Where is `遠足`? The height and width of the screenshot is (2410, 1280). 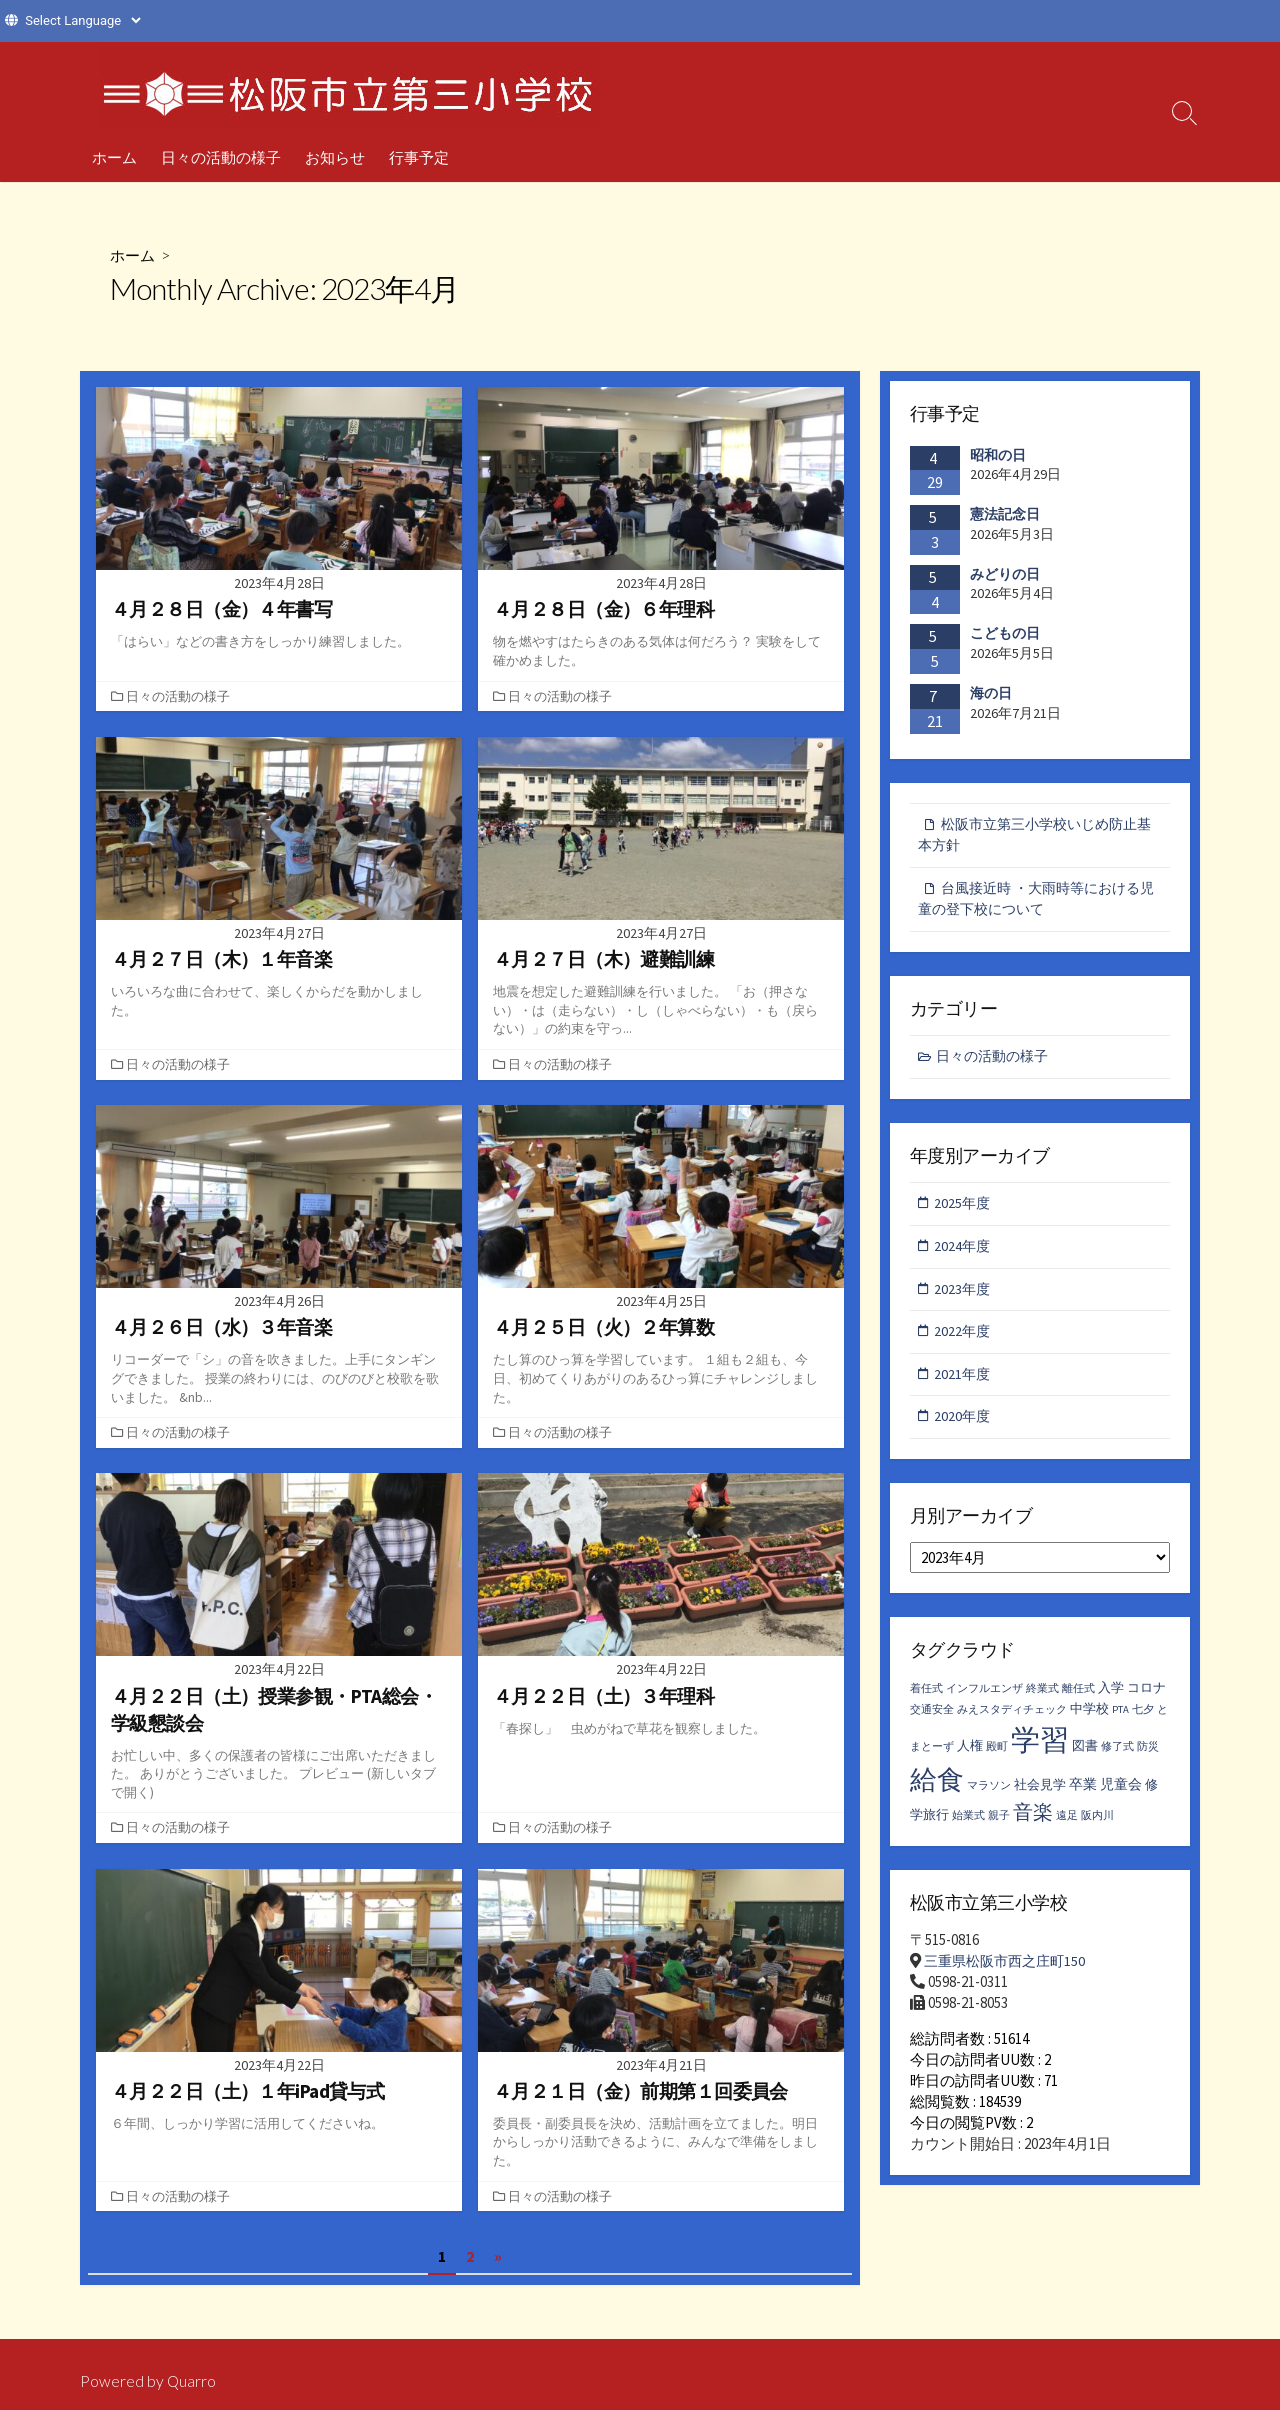 遠足 is located at coordinates (1067, 1827).